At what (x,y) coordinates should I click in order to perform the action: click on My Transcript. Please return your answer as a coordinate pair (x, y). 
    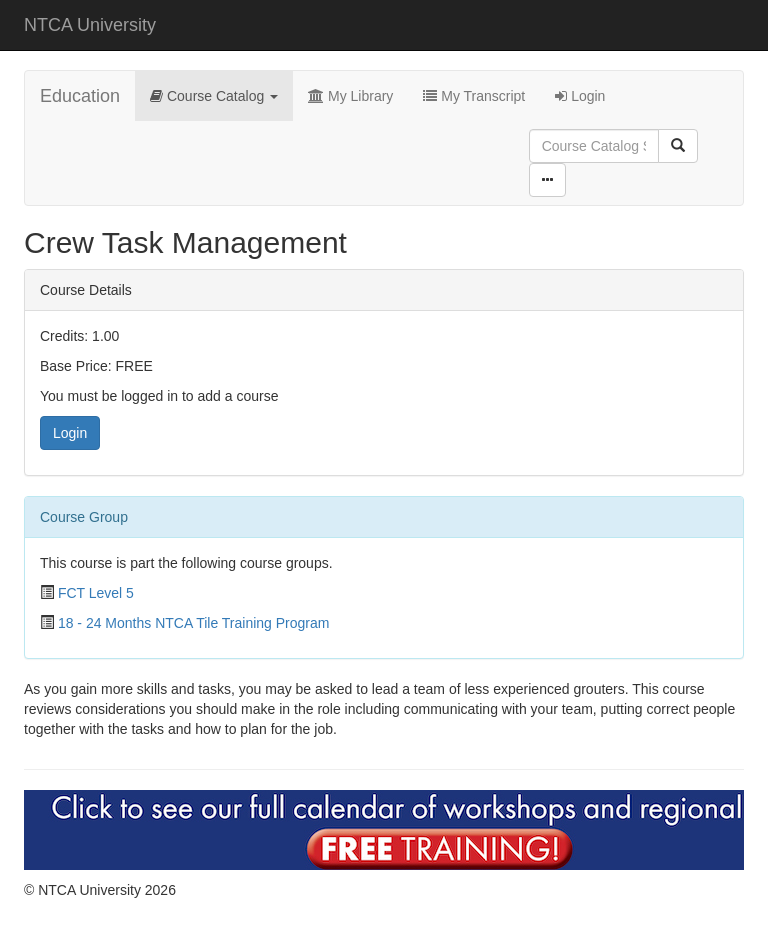
    Looking at the image, I should click on (474, 96).